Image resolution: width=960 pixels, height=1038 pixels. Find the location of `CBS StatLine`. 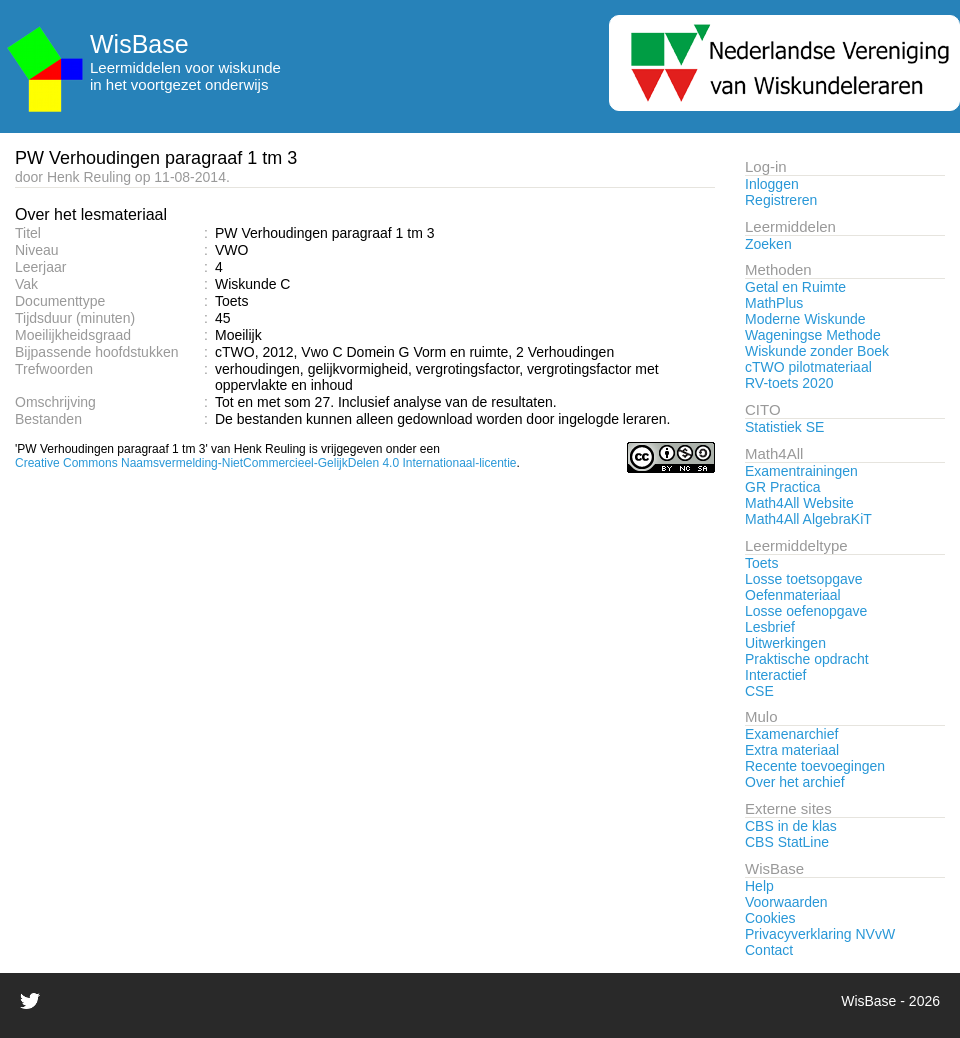

CBS StatLine is located at coordinates (787, 842).